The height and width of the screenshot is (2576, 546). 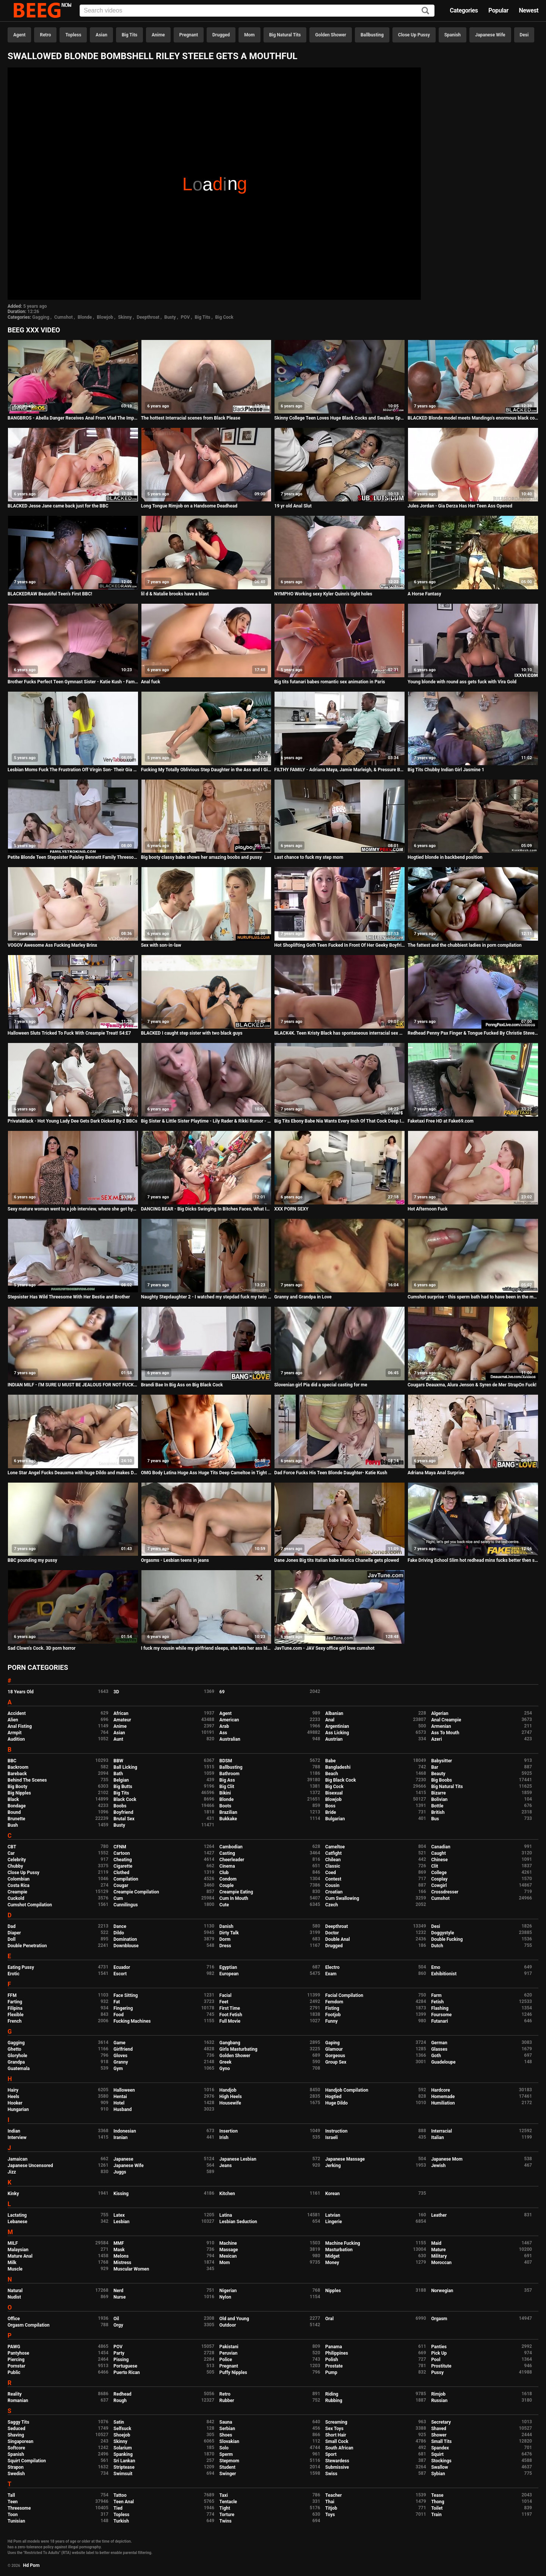 I want to click on Glamour, so click(x=334, y=2049).